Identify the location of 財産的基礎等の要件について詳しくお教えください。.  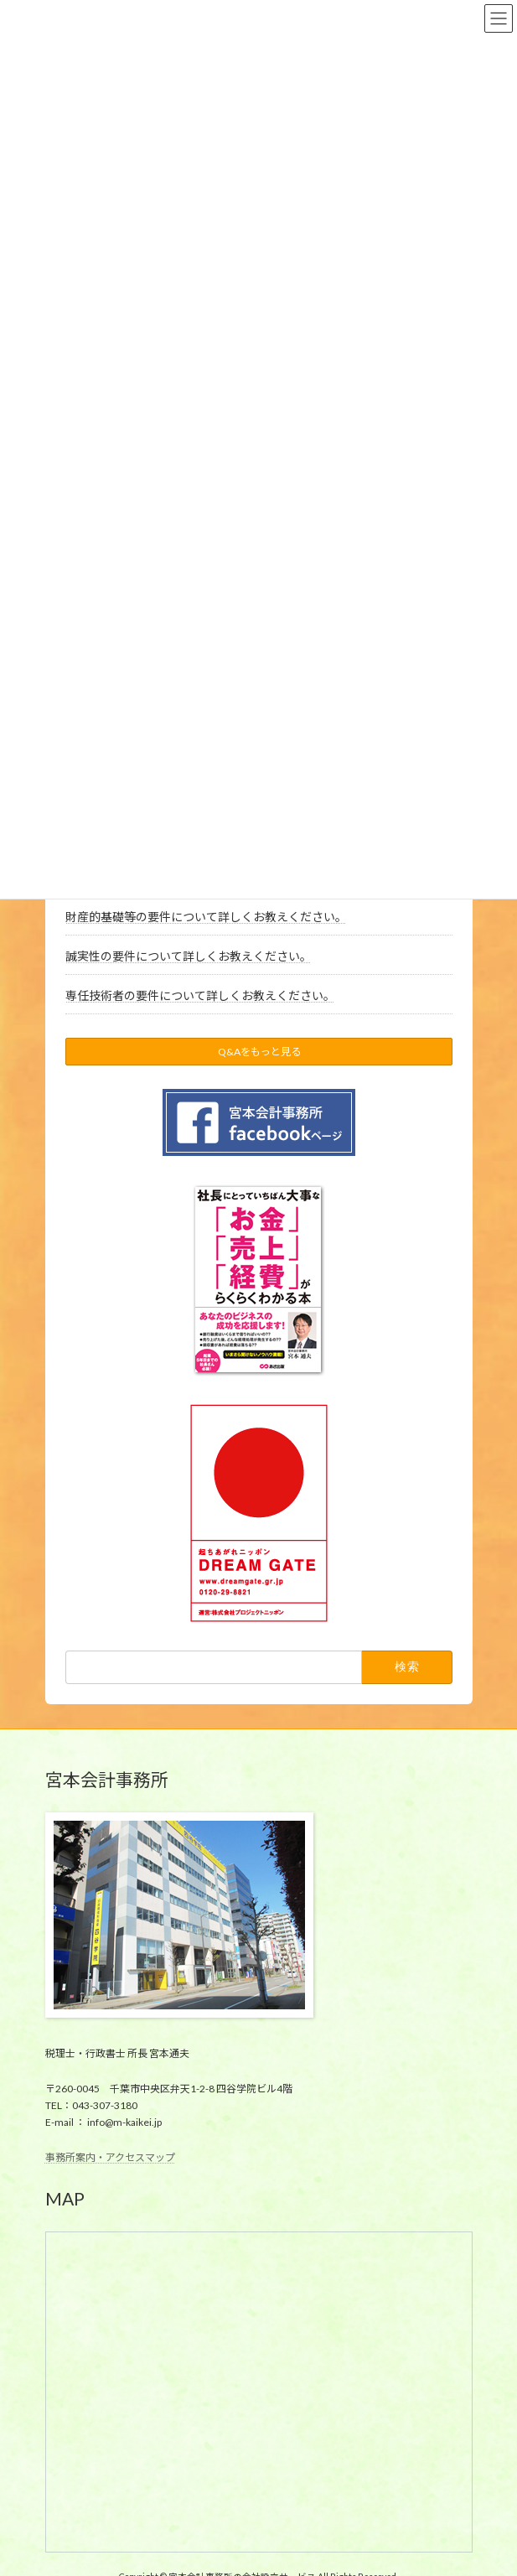
(205, 917).